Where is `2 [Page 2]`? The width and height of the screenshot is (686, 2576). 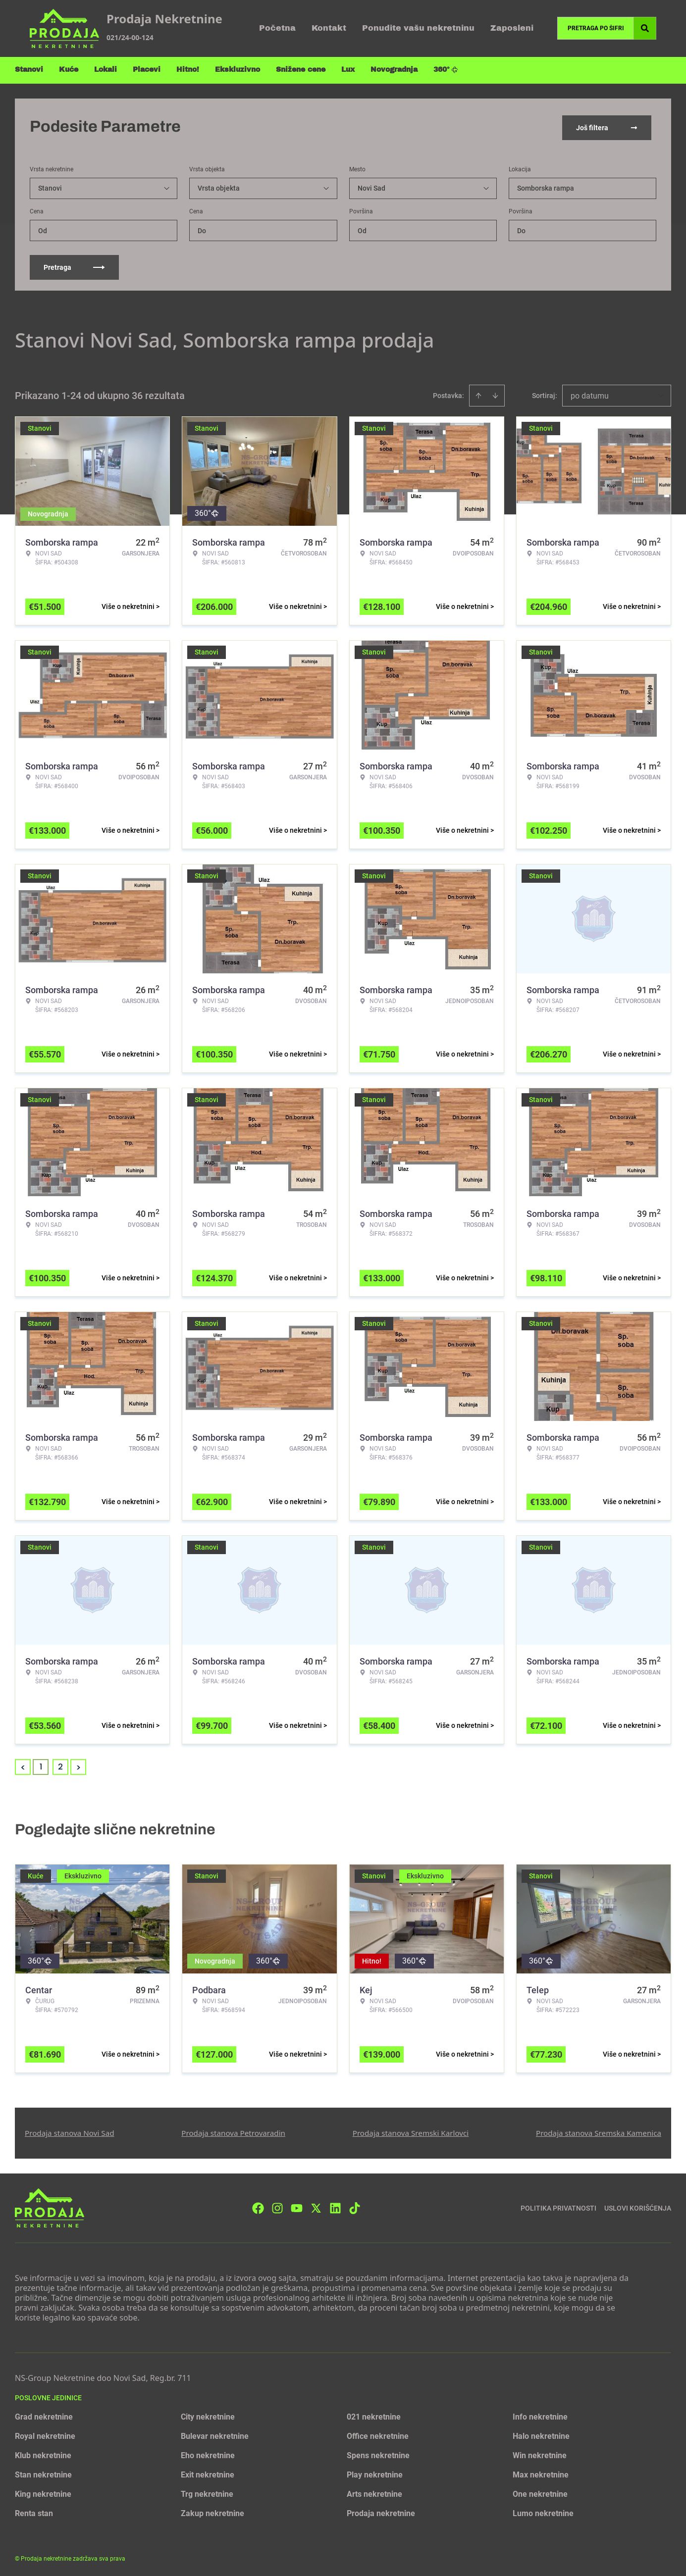
2 [Page 2] is located at coordinates (60, 1764).